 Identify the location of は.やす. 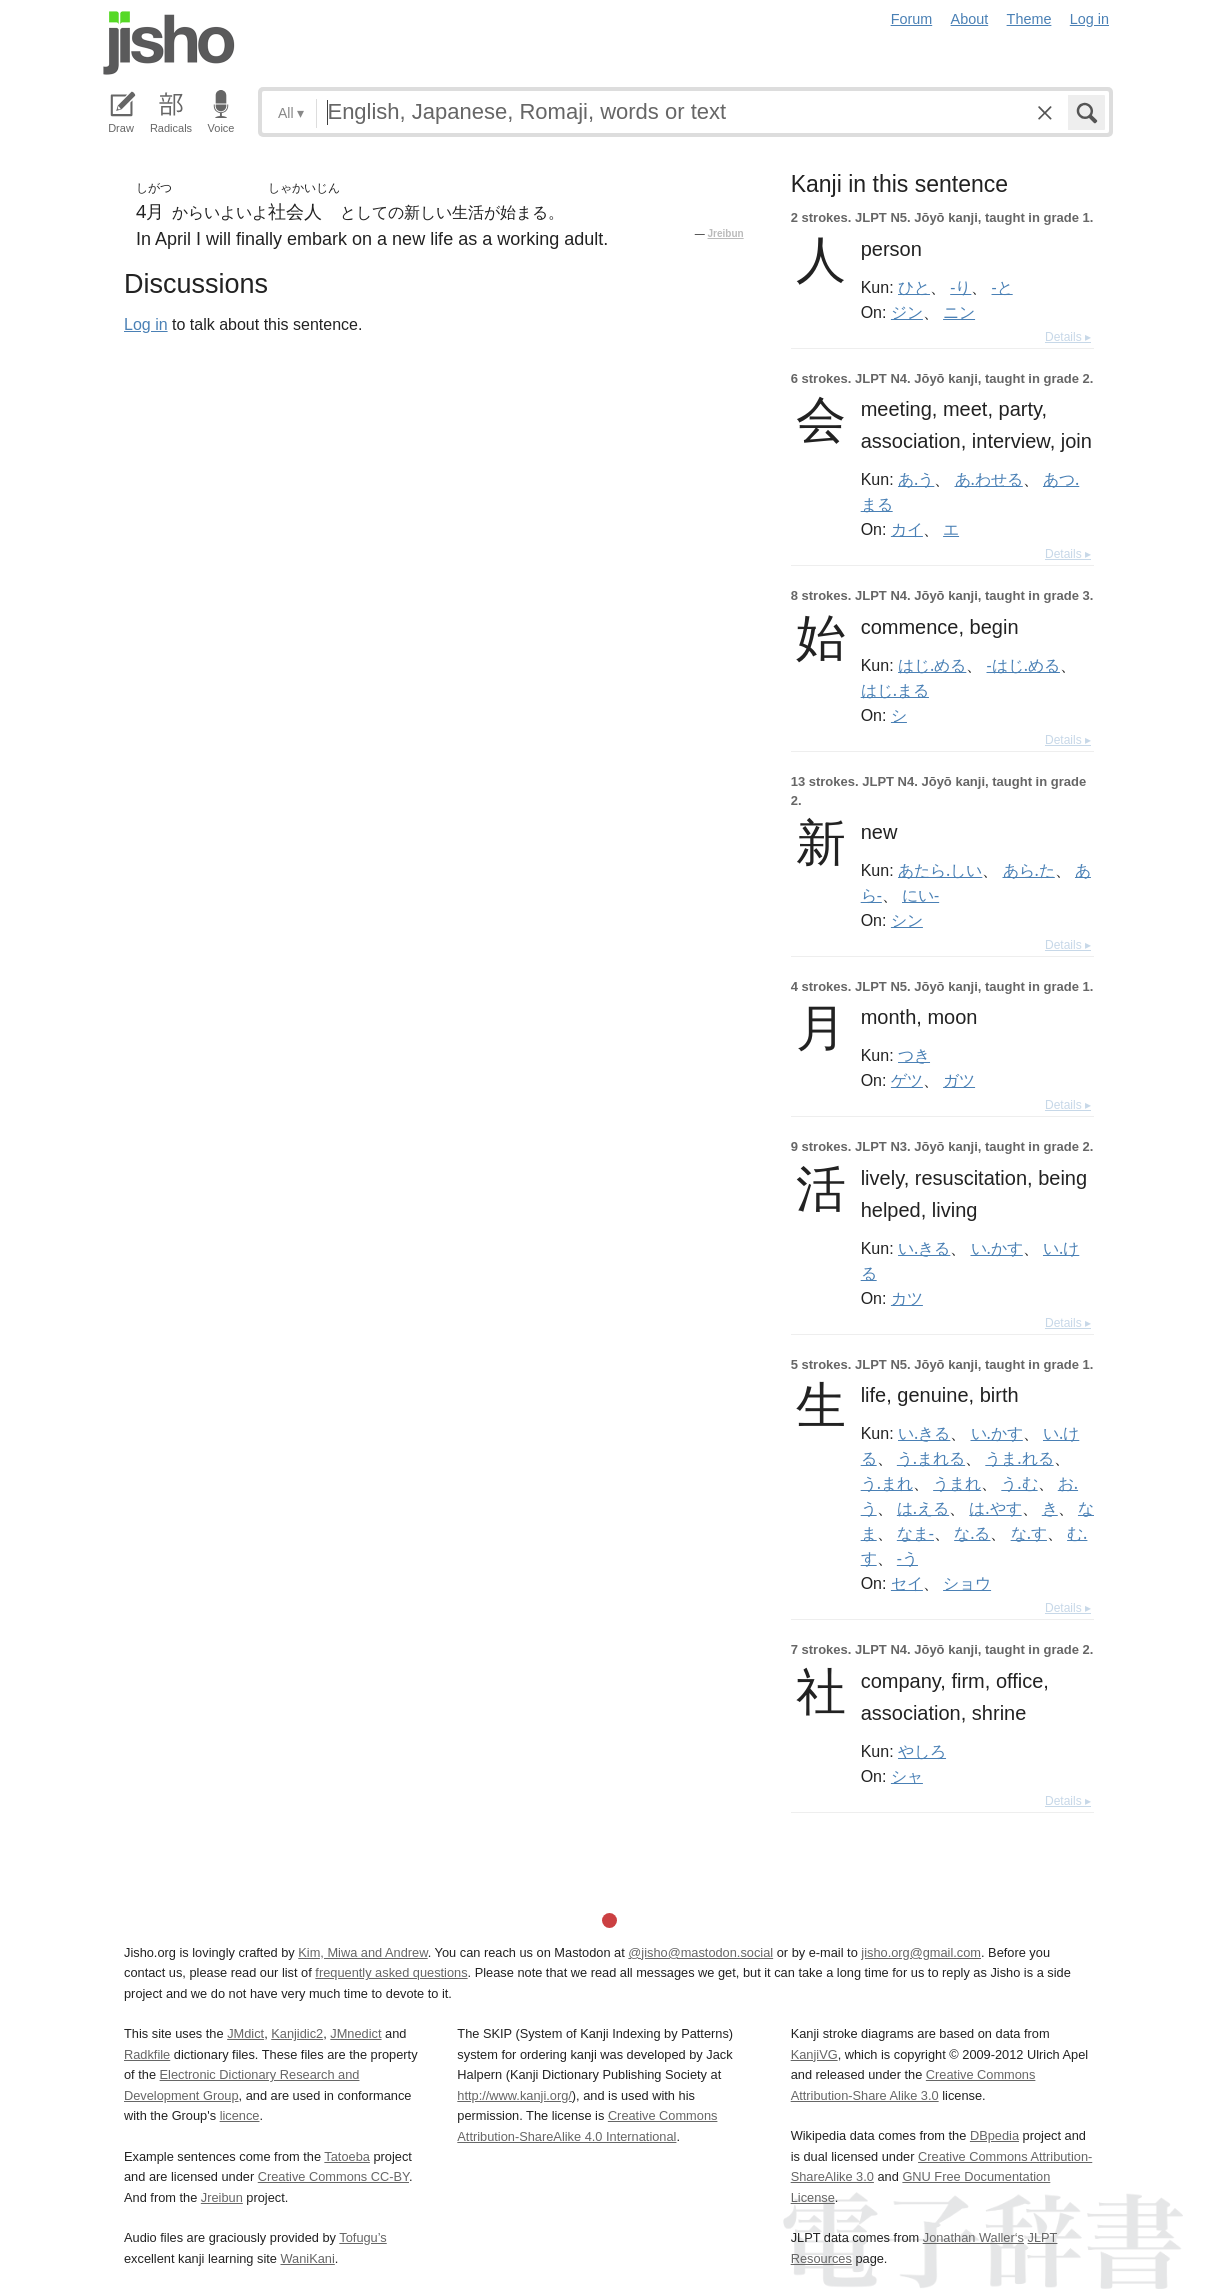
(995, 1508).